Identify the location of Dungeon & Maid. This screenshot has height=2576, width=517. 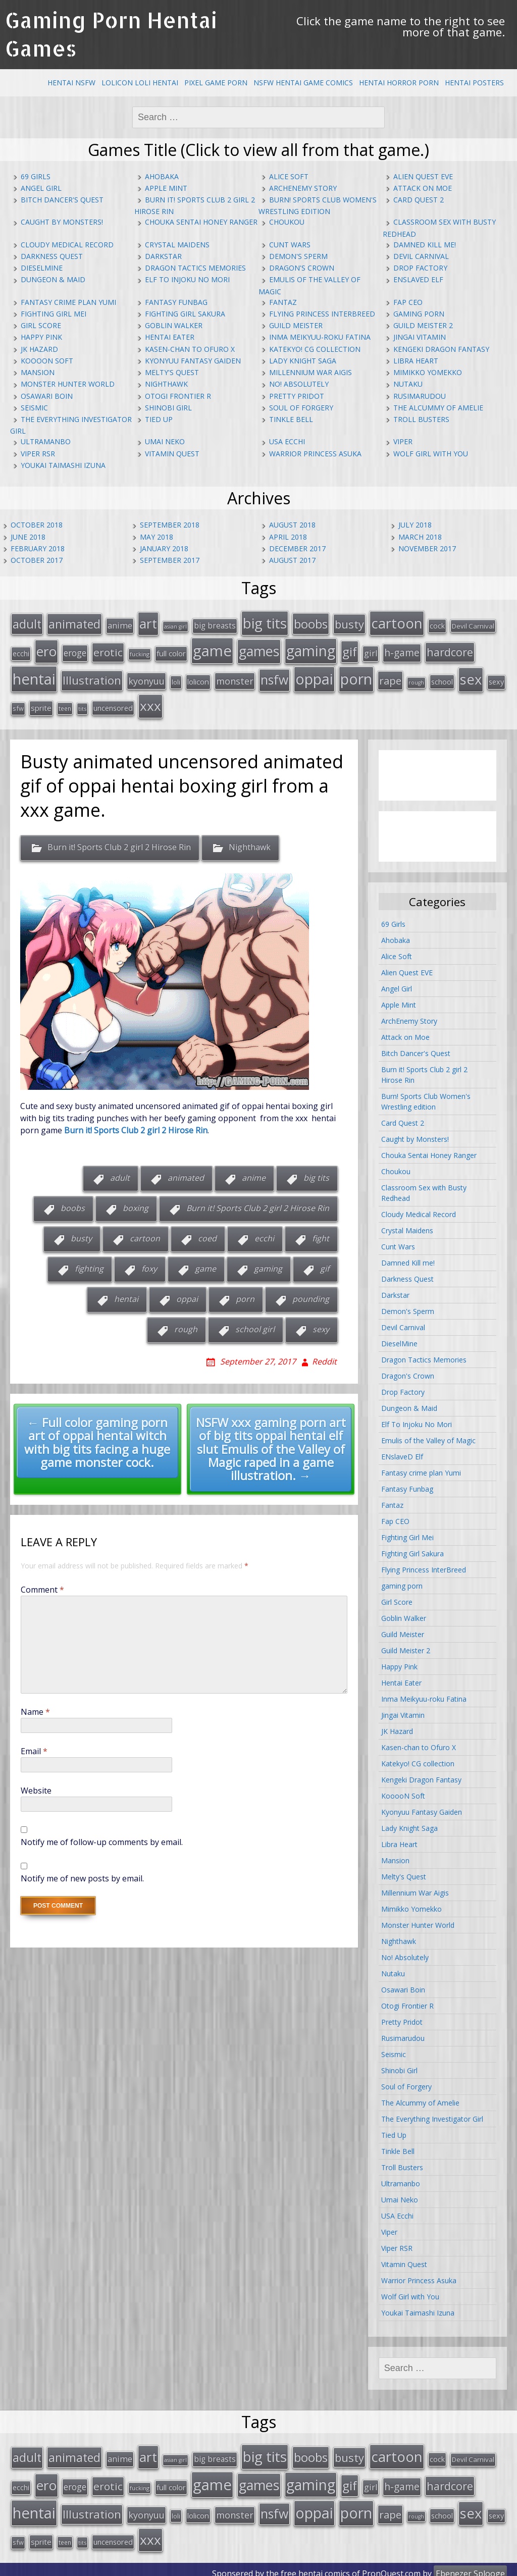
(53, 279).